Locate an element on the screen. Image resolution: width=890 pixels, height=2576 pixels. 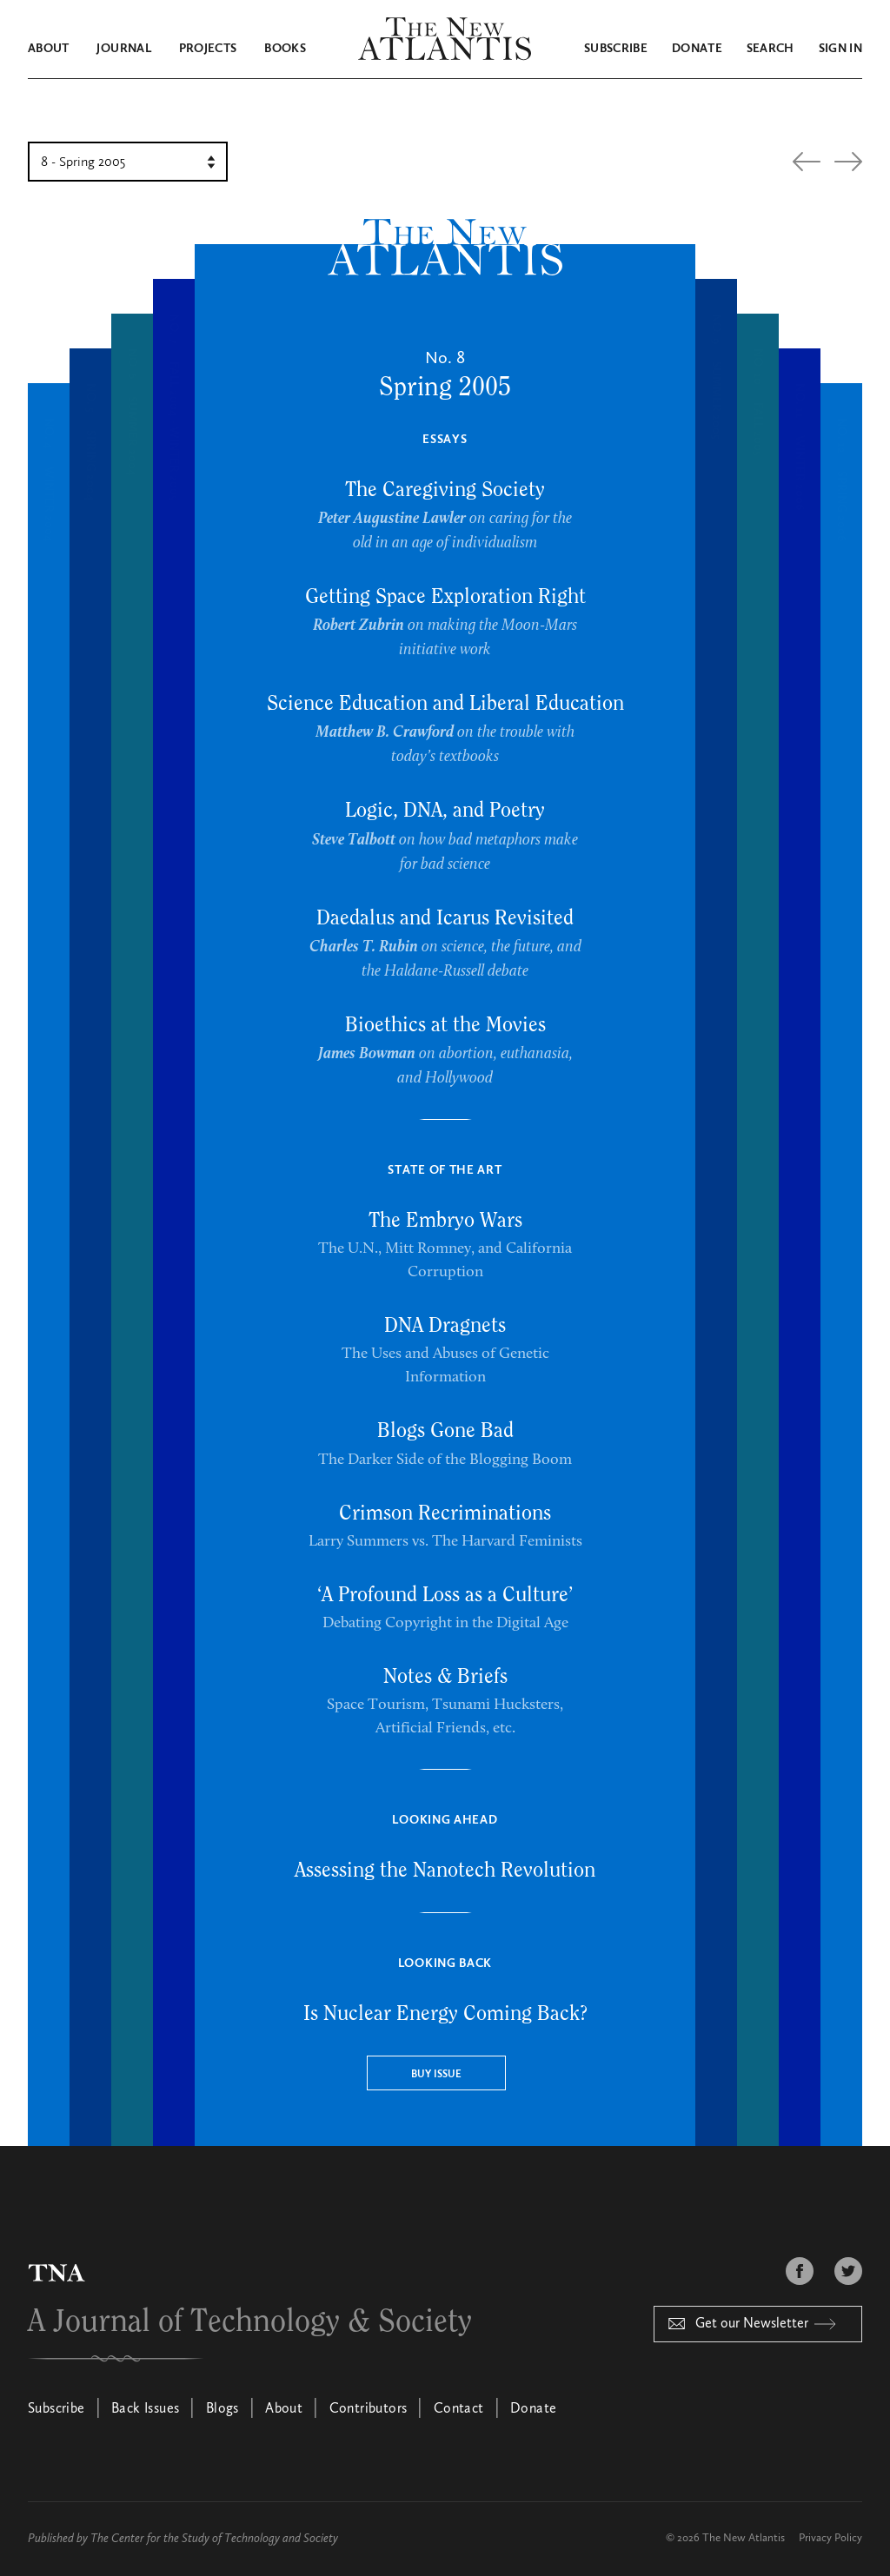
Books is located at coordinates (285, 49).